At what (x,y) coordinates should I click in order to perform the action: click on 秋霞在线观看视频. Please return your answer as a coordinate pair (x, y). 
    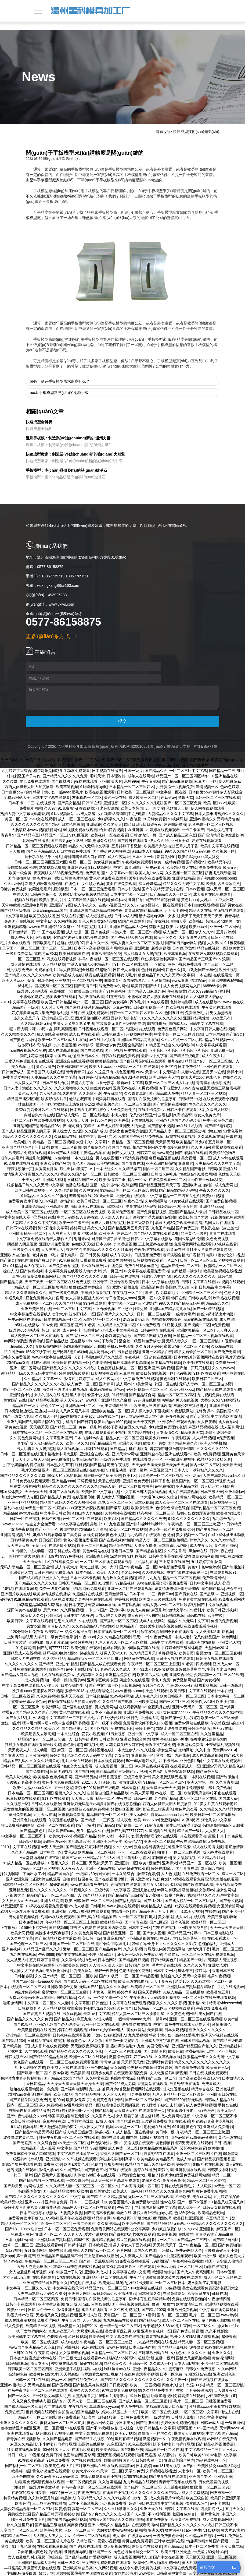
    Looking at the image, I should click on (180, 1136).